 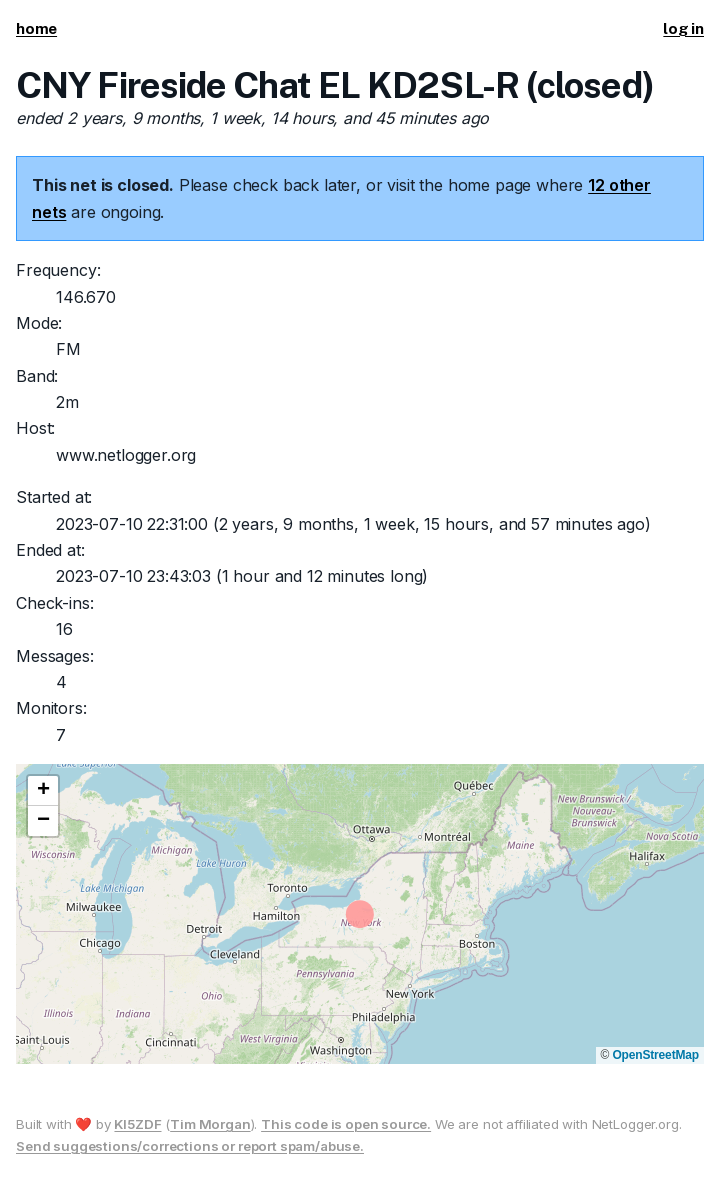 What do you see at coordinates (655, 1055) in the screenshot?
I see `OpenStreetMap` at bounding box center [655, 1055].